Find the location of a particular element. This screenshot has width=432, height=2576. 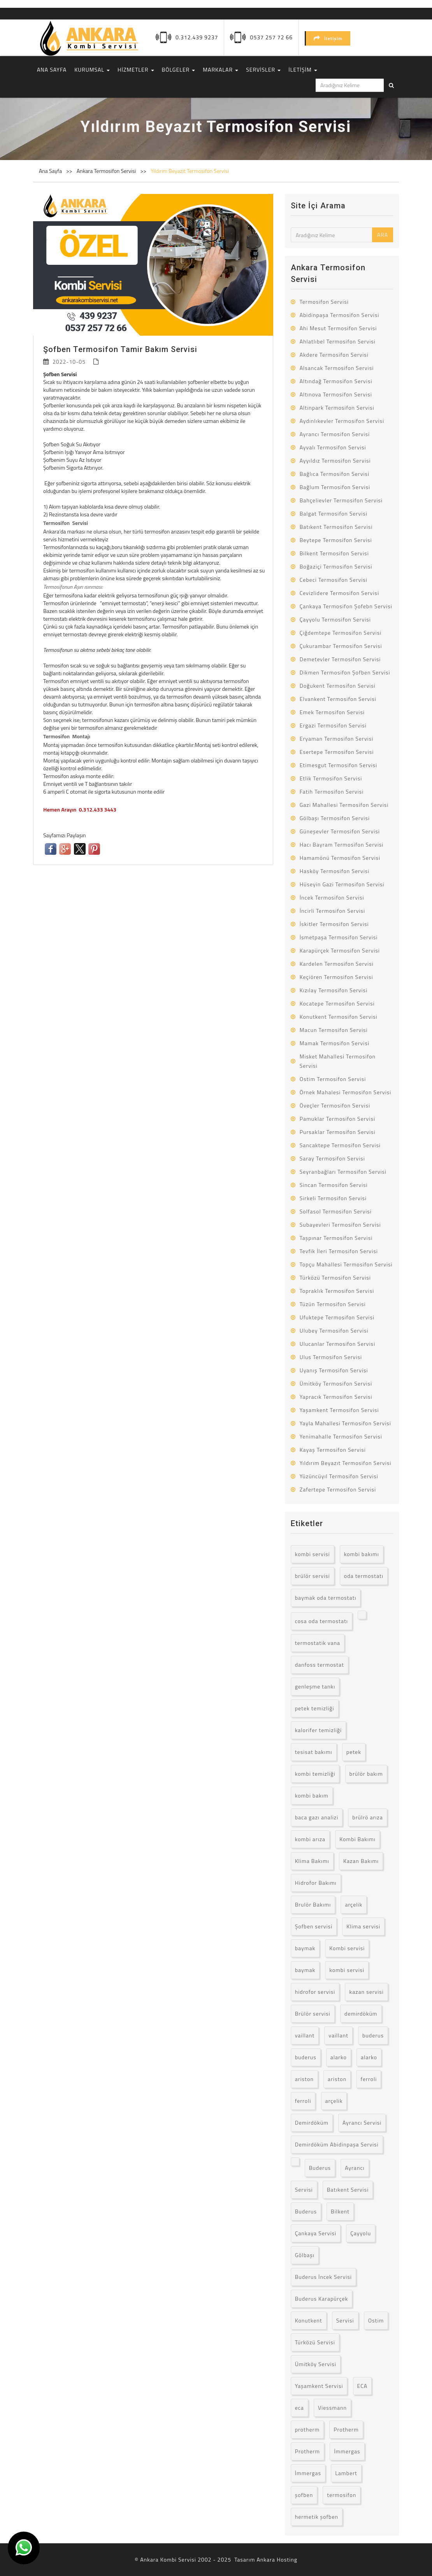

0537 257 72 66 is located at coordinates (271, 37).